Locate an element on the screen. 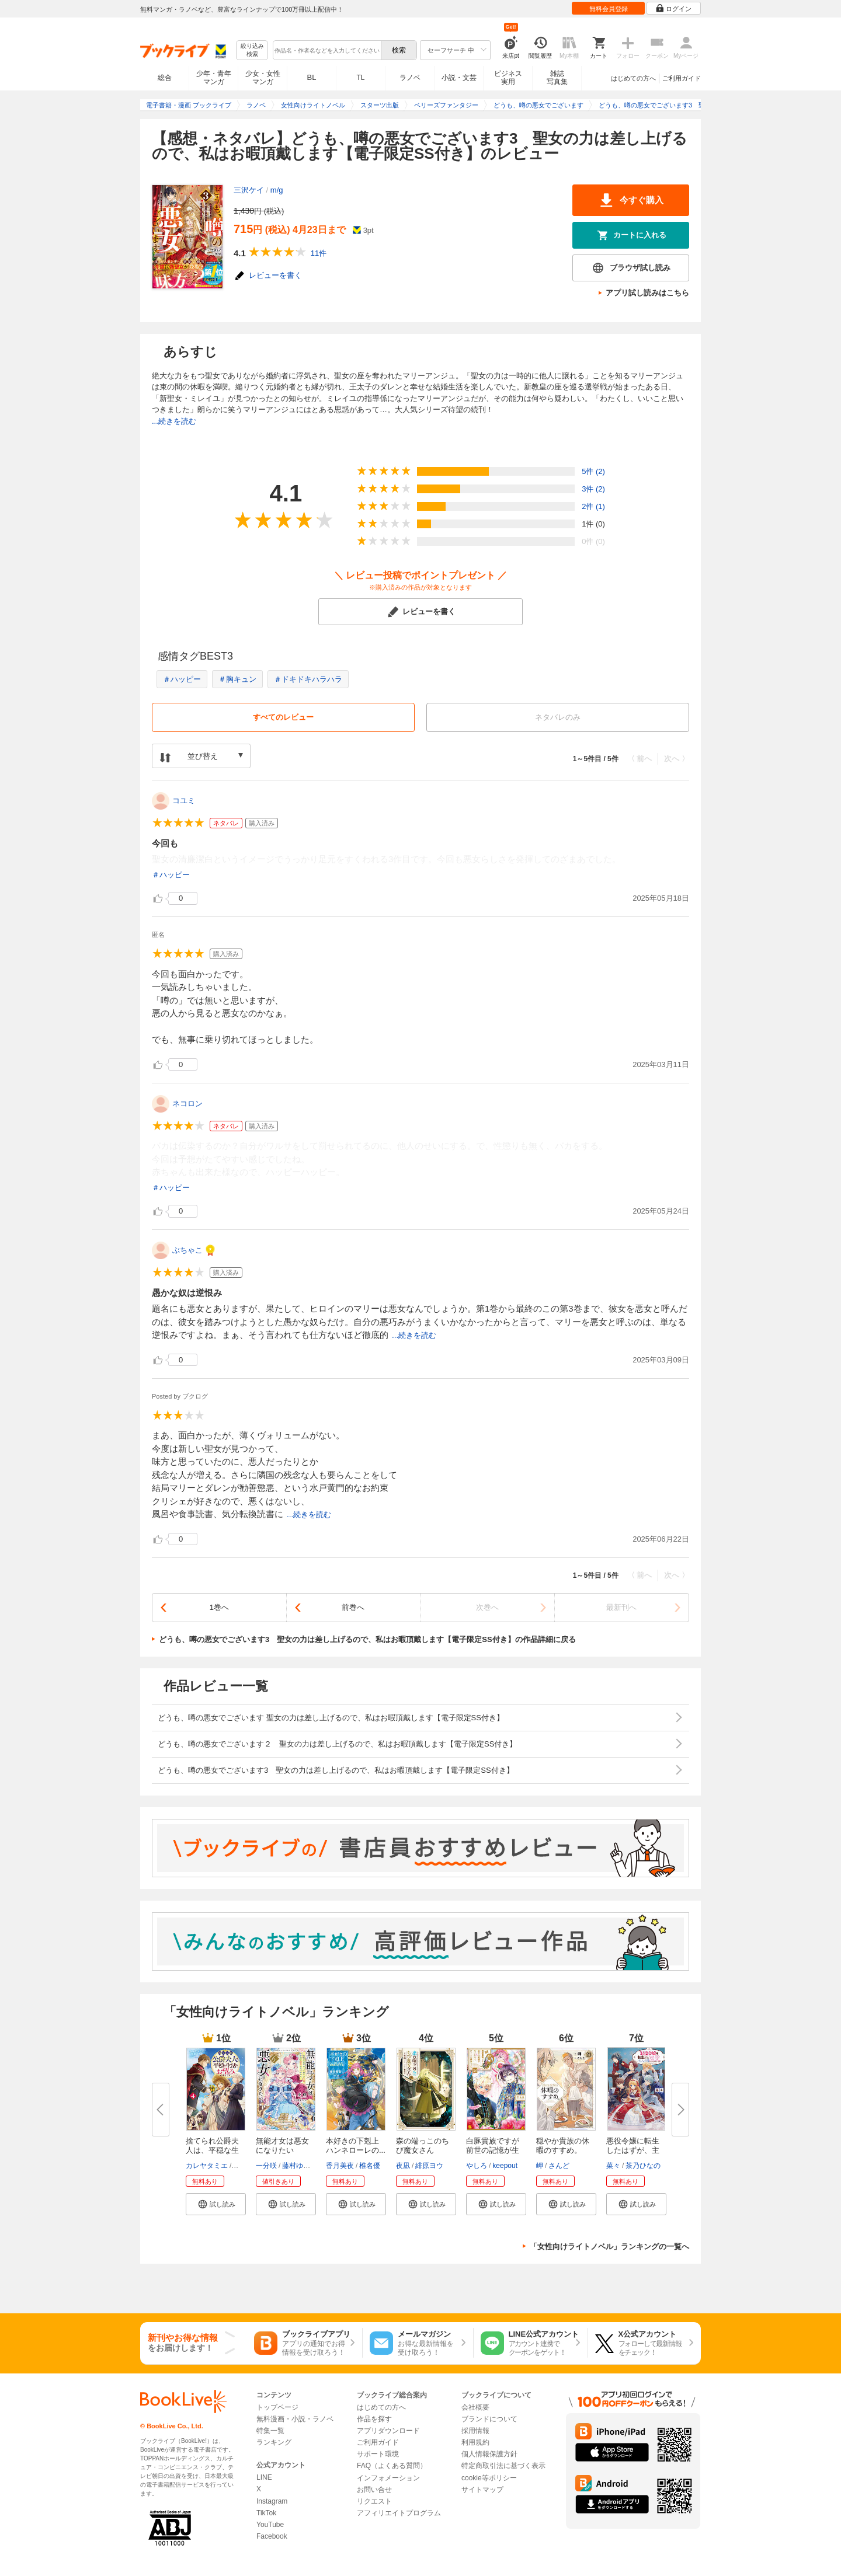 The width and height of the screenshot is (841, 2576). どうも、噂の悪女でございます3 聖女の力は差し上げるので、私はお暇頂戴します【電子限定SS付き】の作品詳細に戻る is located at coordinates (367, 1639).